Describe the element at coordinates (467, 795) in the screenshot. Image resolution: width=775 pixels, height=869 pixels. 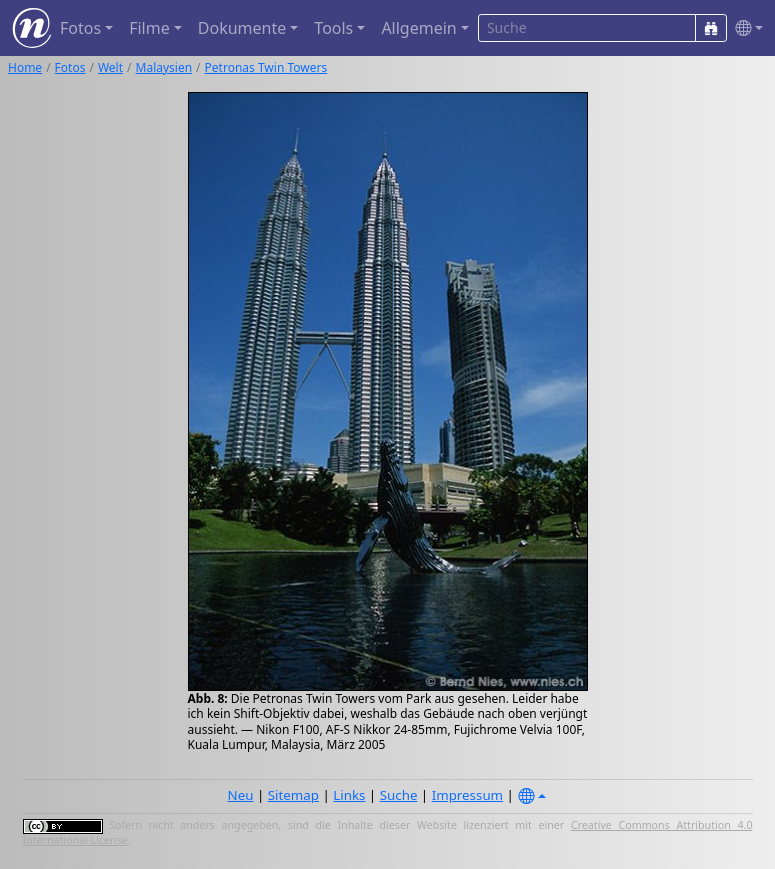
I see `Impressum` at that location.